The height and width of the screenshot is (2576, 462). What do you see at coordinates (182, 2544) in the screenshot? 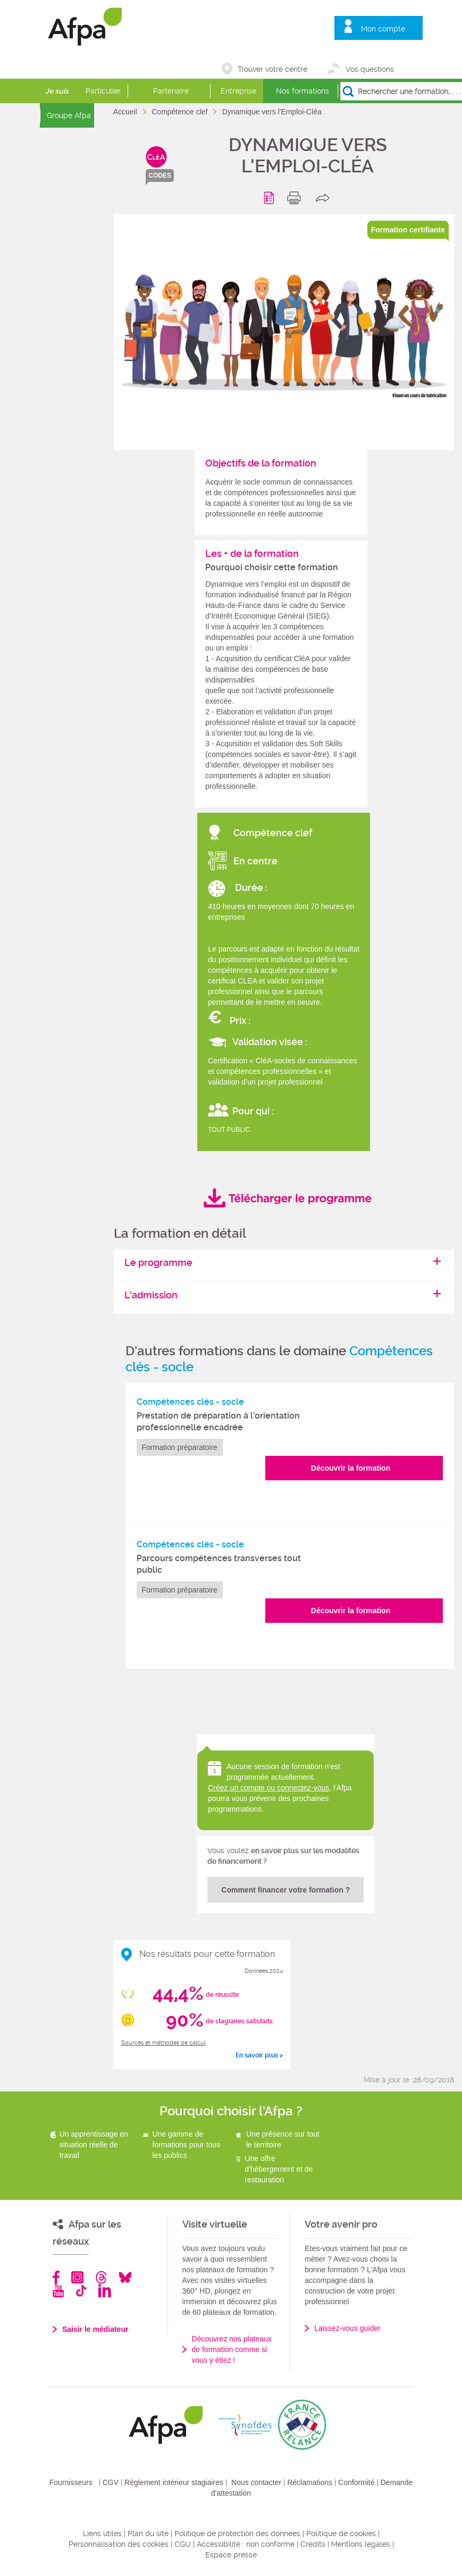
I see `CGU` at bounding box center [182, 2544].